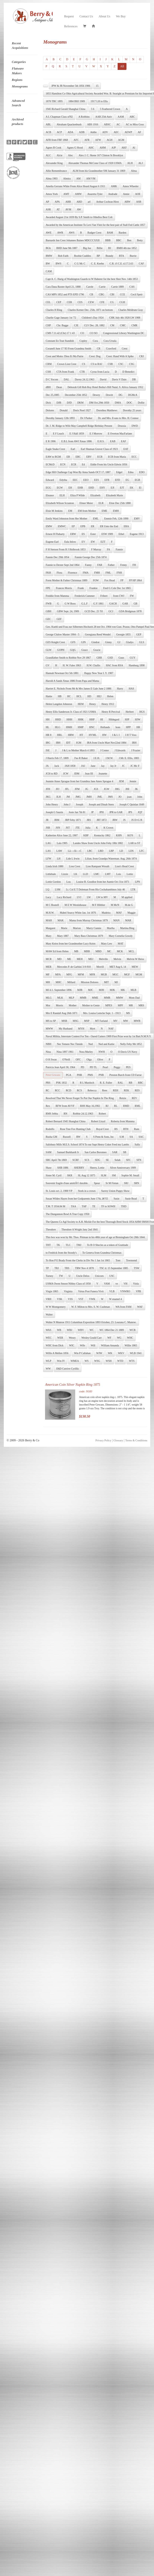  Describe the element at coordinates (79, 263) in the screenshot. I see `C G Mc C` at that location.